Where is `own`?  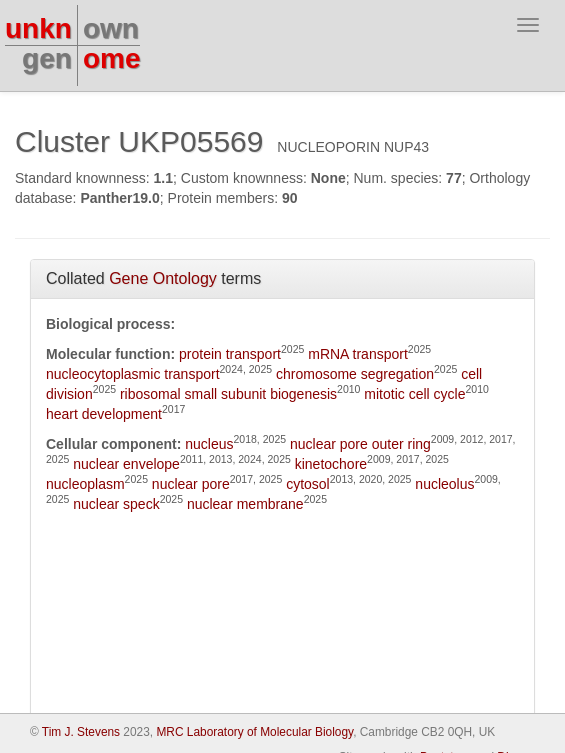 own is located at coordinates (111, 28).